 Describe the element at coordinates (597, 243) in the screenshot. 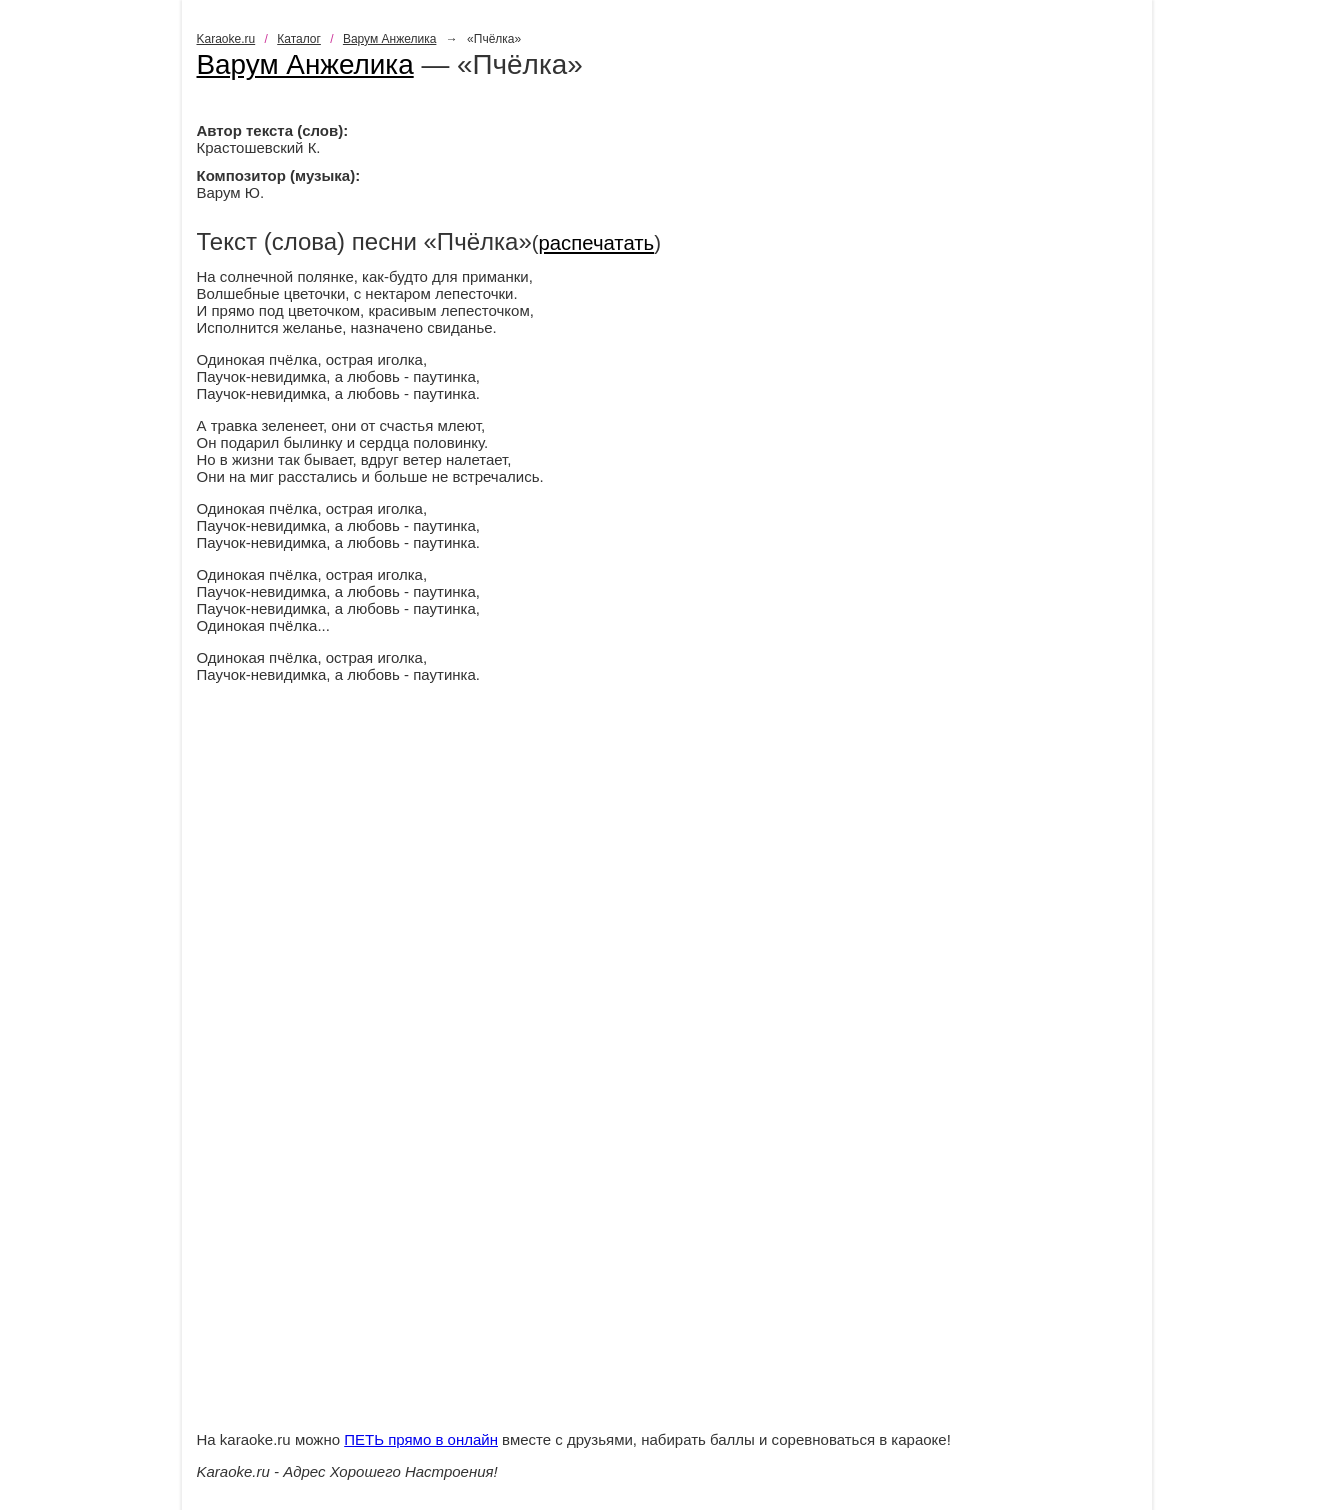

I see `распечатать` at that location.